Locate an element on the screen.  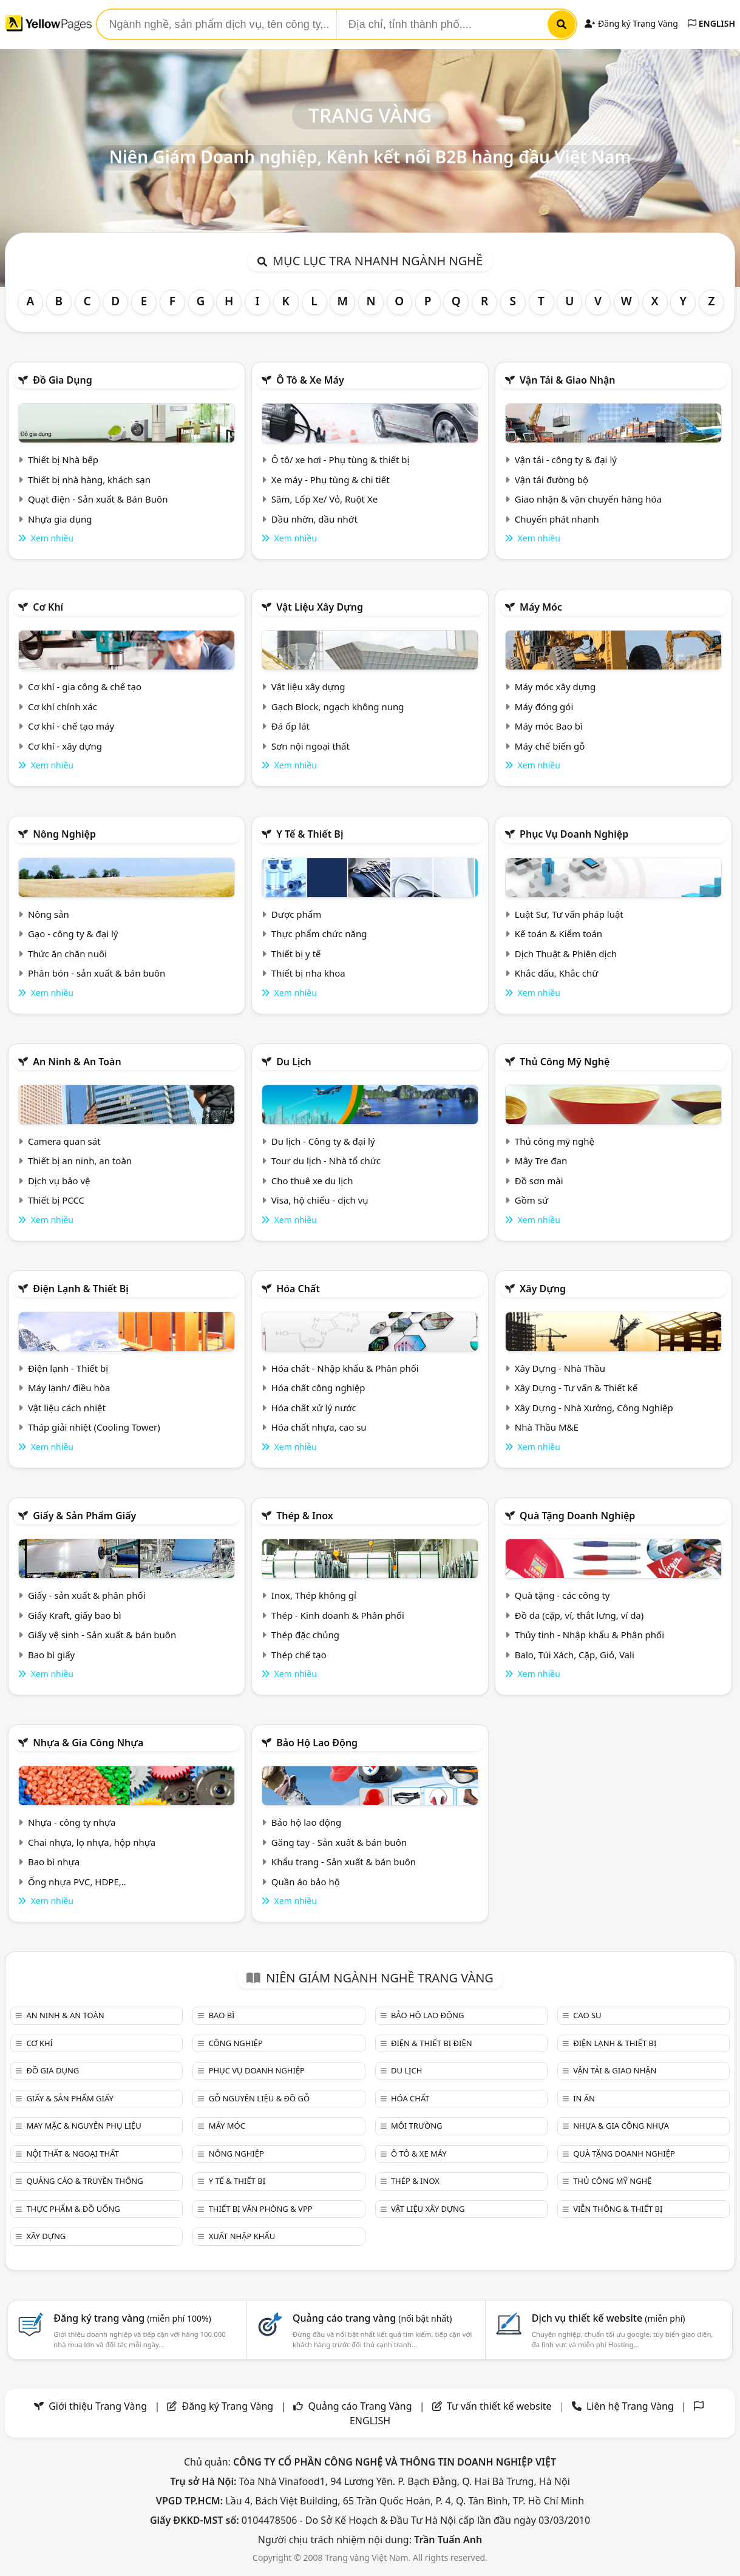
Giấy & sản phẩm giấy is located at coordinates (84, 1515).